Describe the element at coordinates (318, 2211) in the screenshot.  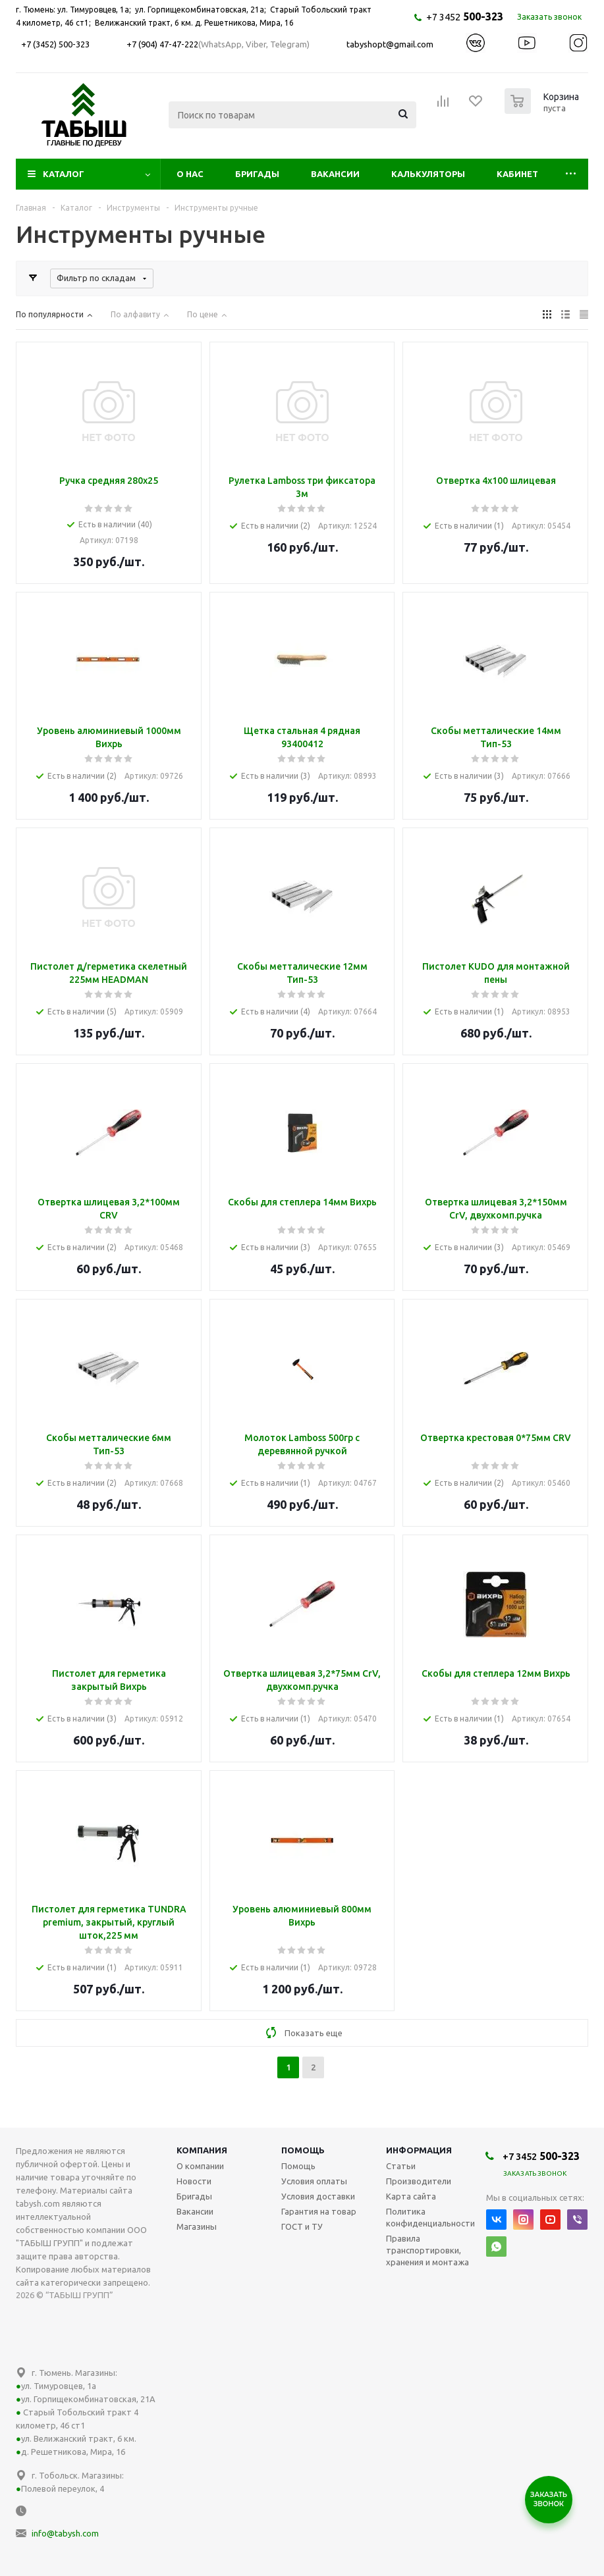
I see `Гарантия на товар` at that location.